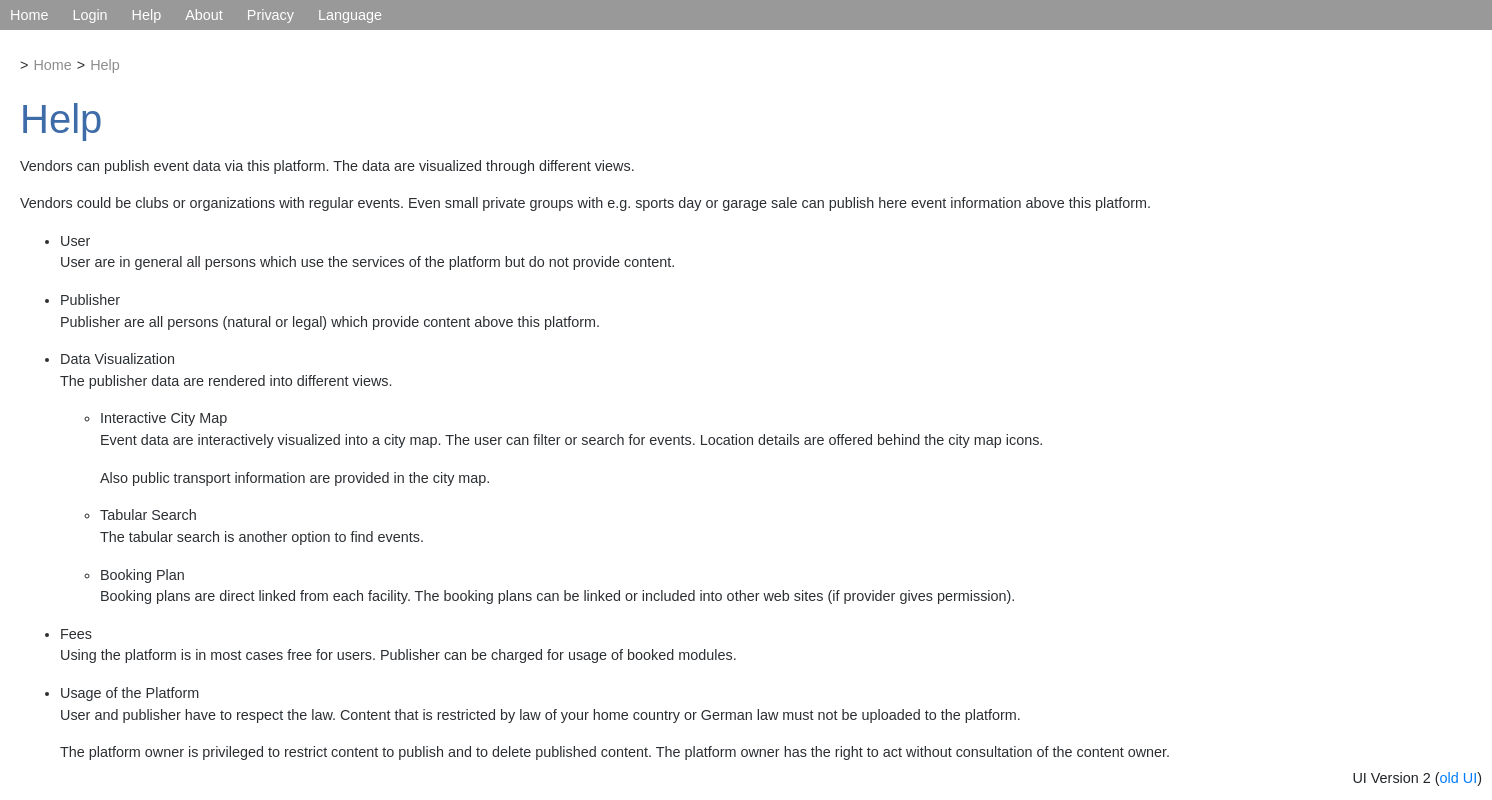 The width and height of the screenshot is (1492, 800). Describe the element at coordinates (147, 15) in the screenshot. I see `Help` at that location.